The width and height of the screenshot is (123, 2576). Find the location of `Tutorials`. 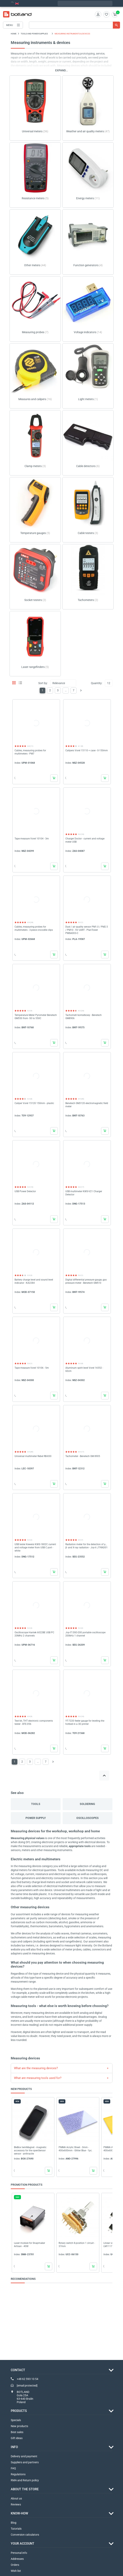

Tutorials is located at coordinates (16, 2528).